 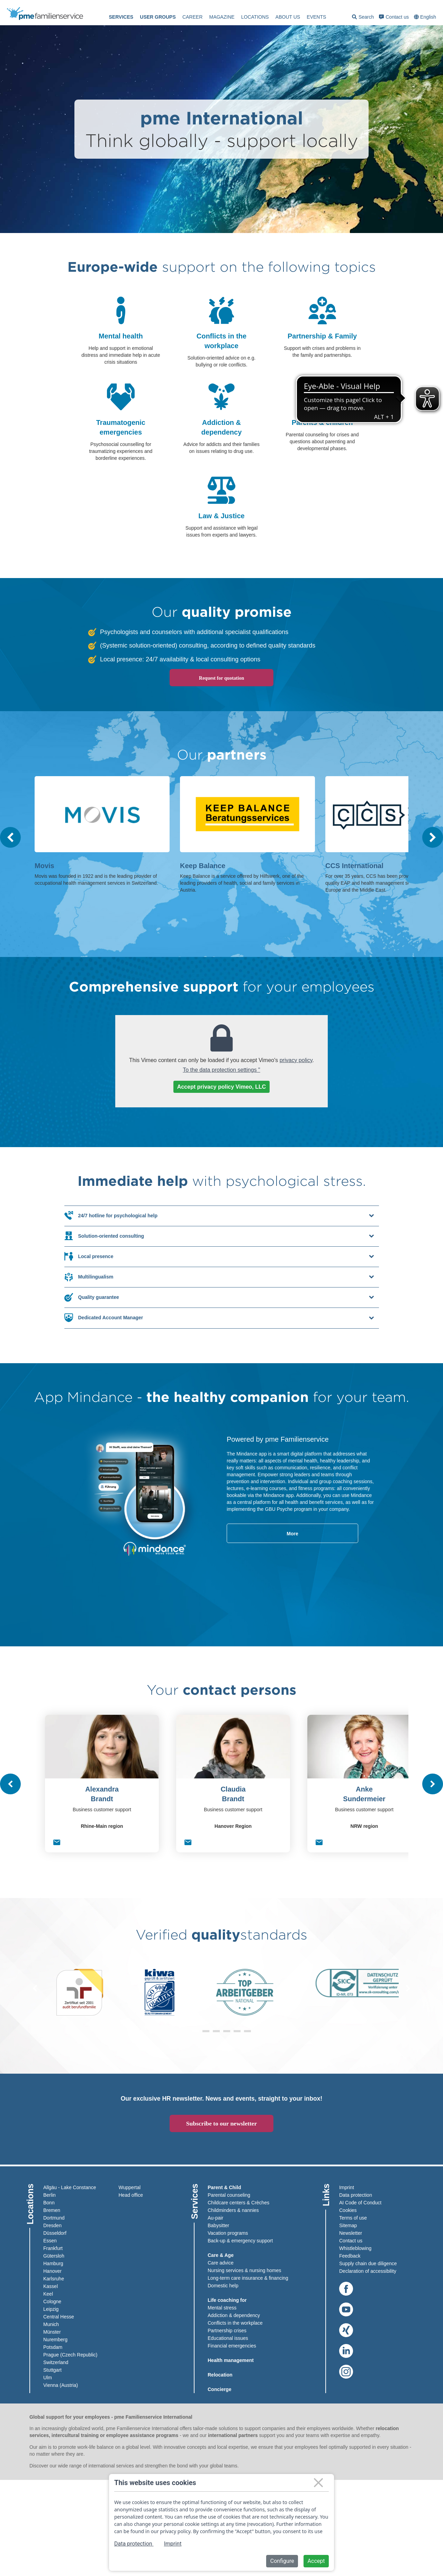 I want to click on Cologne, so click(x=52, y=2300).